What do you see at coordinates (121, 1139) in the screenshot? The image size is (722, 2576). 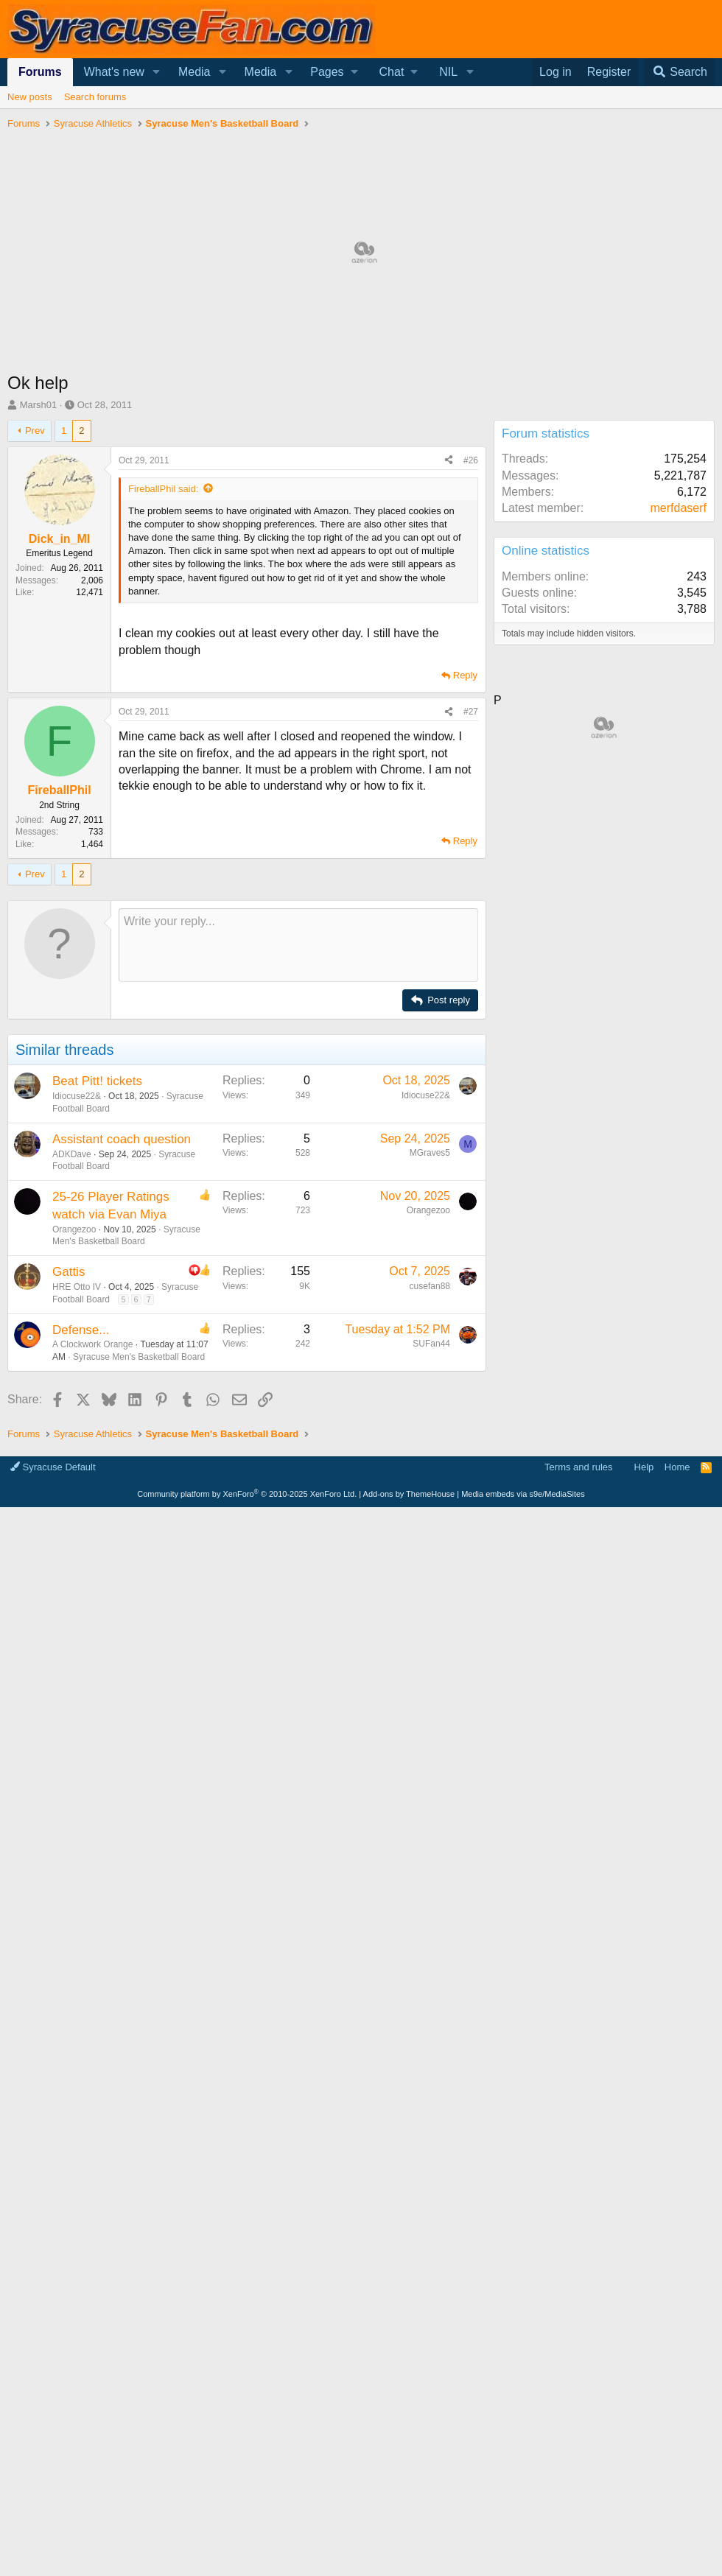 I see `Assistant coach question` at bounding box center [121, 1139].